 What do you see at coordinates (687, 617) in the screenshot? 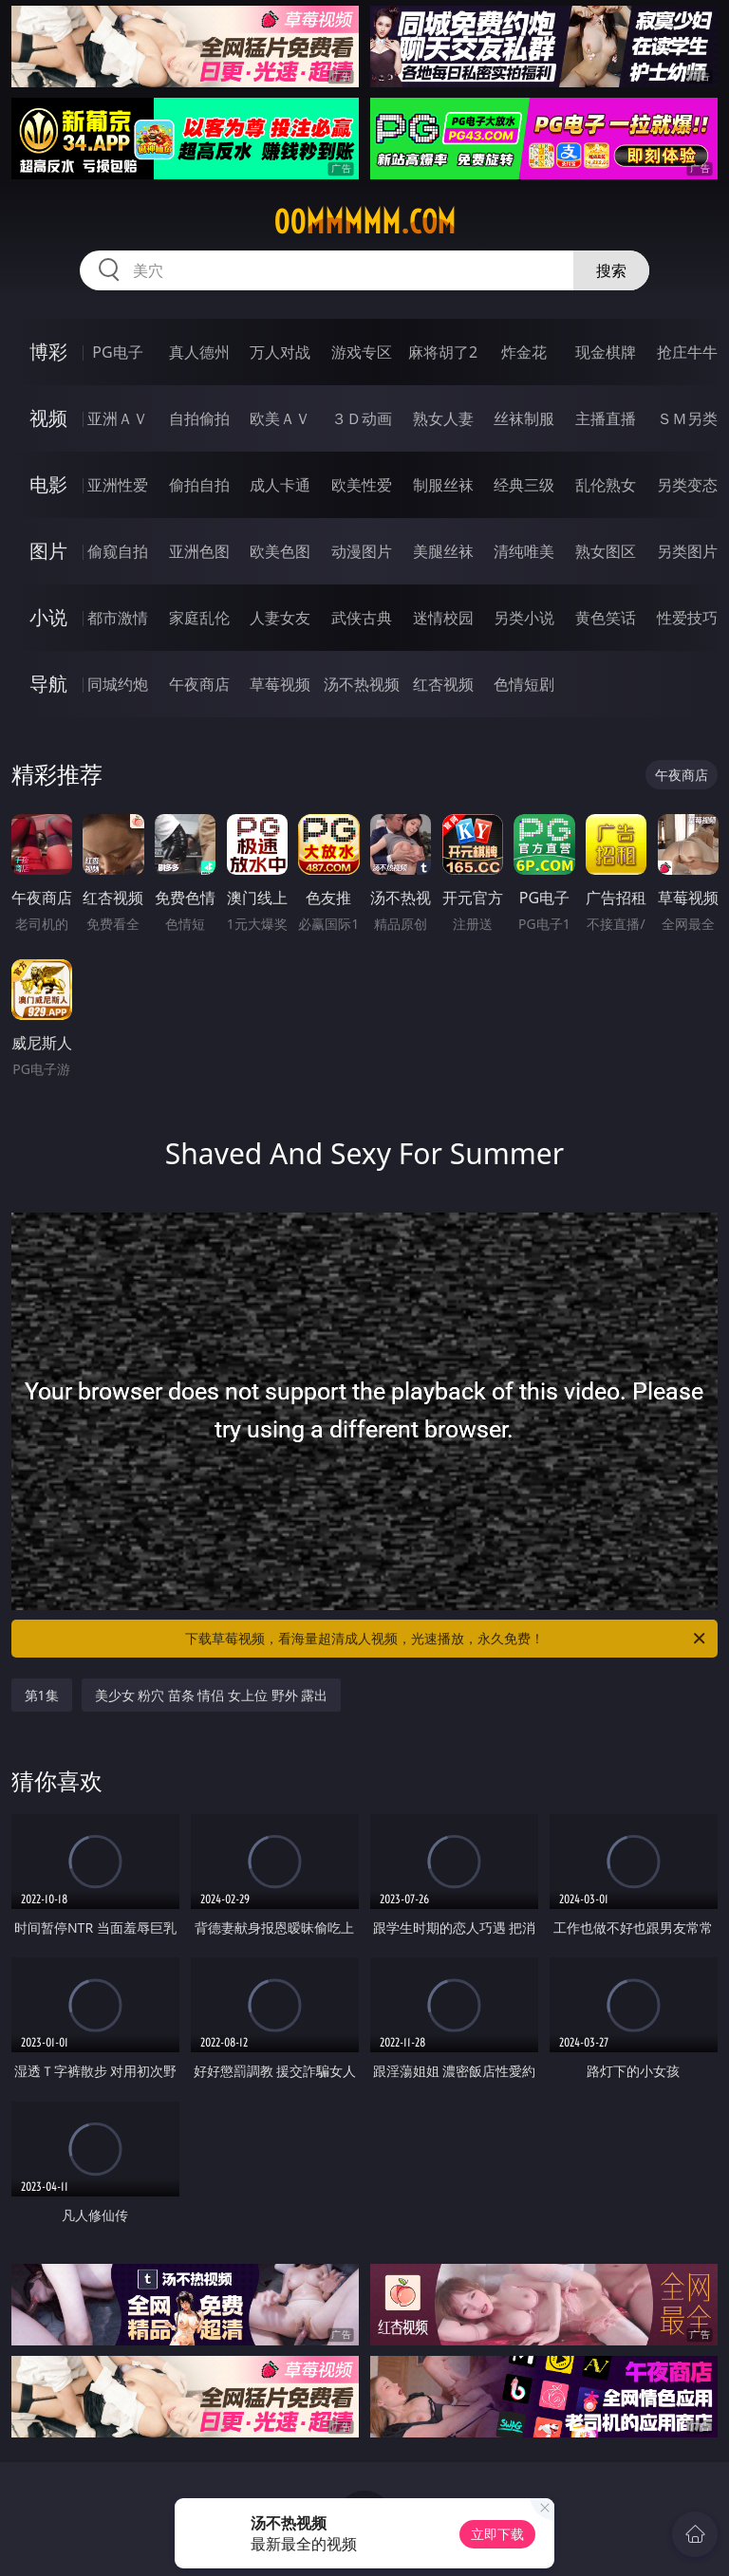
I see `性爱技巧` at bounding box center [687, 617].